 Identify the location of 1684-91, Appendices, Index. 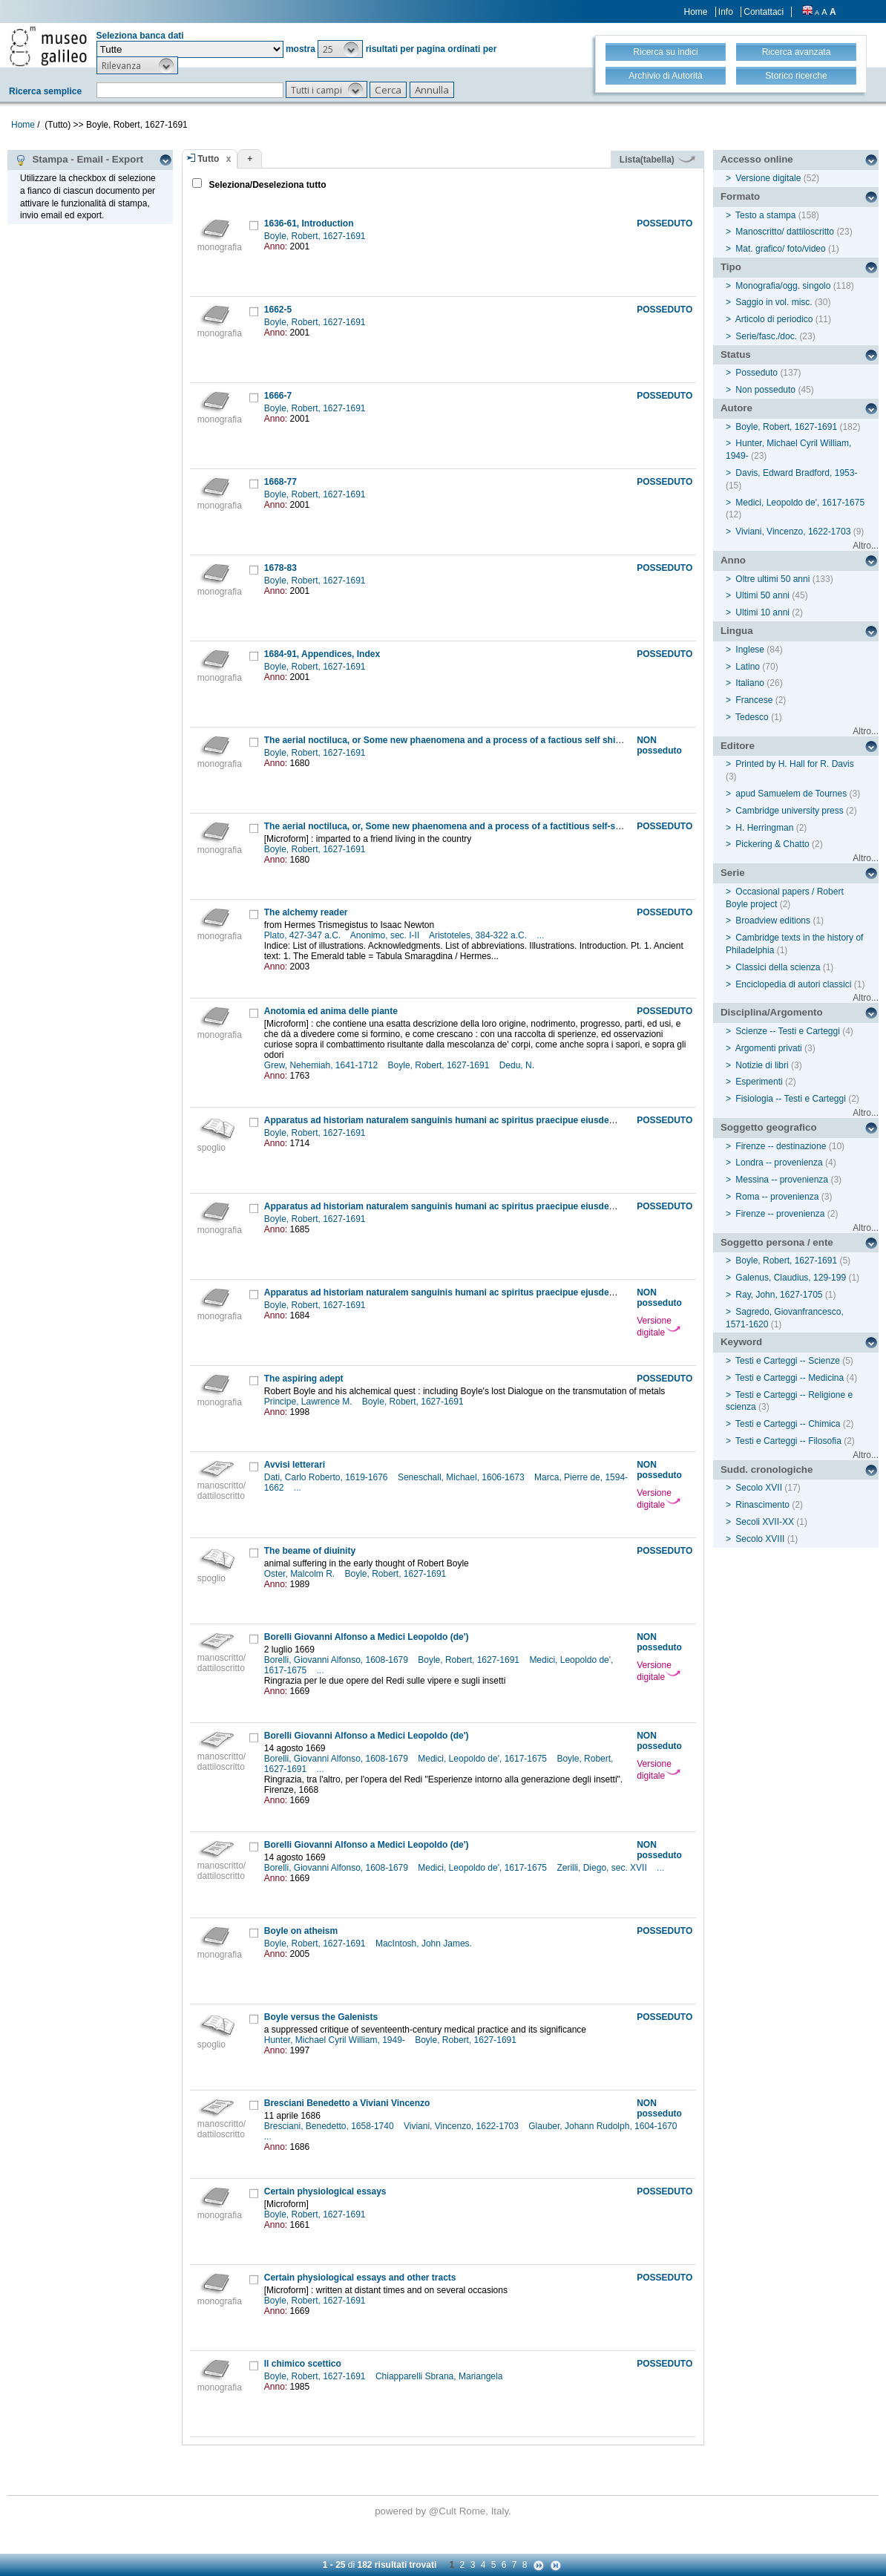
(322, 654).